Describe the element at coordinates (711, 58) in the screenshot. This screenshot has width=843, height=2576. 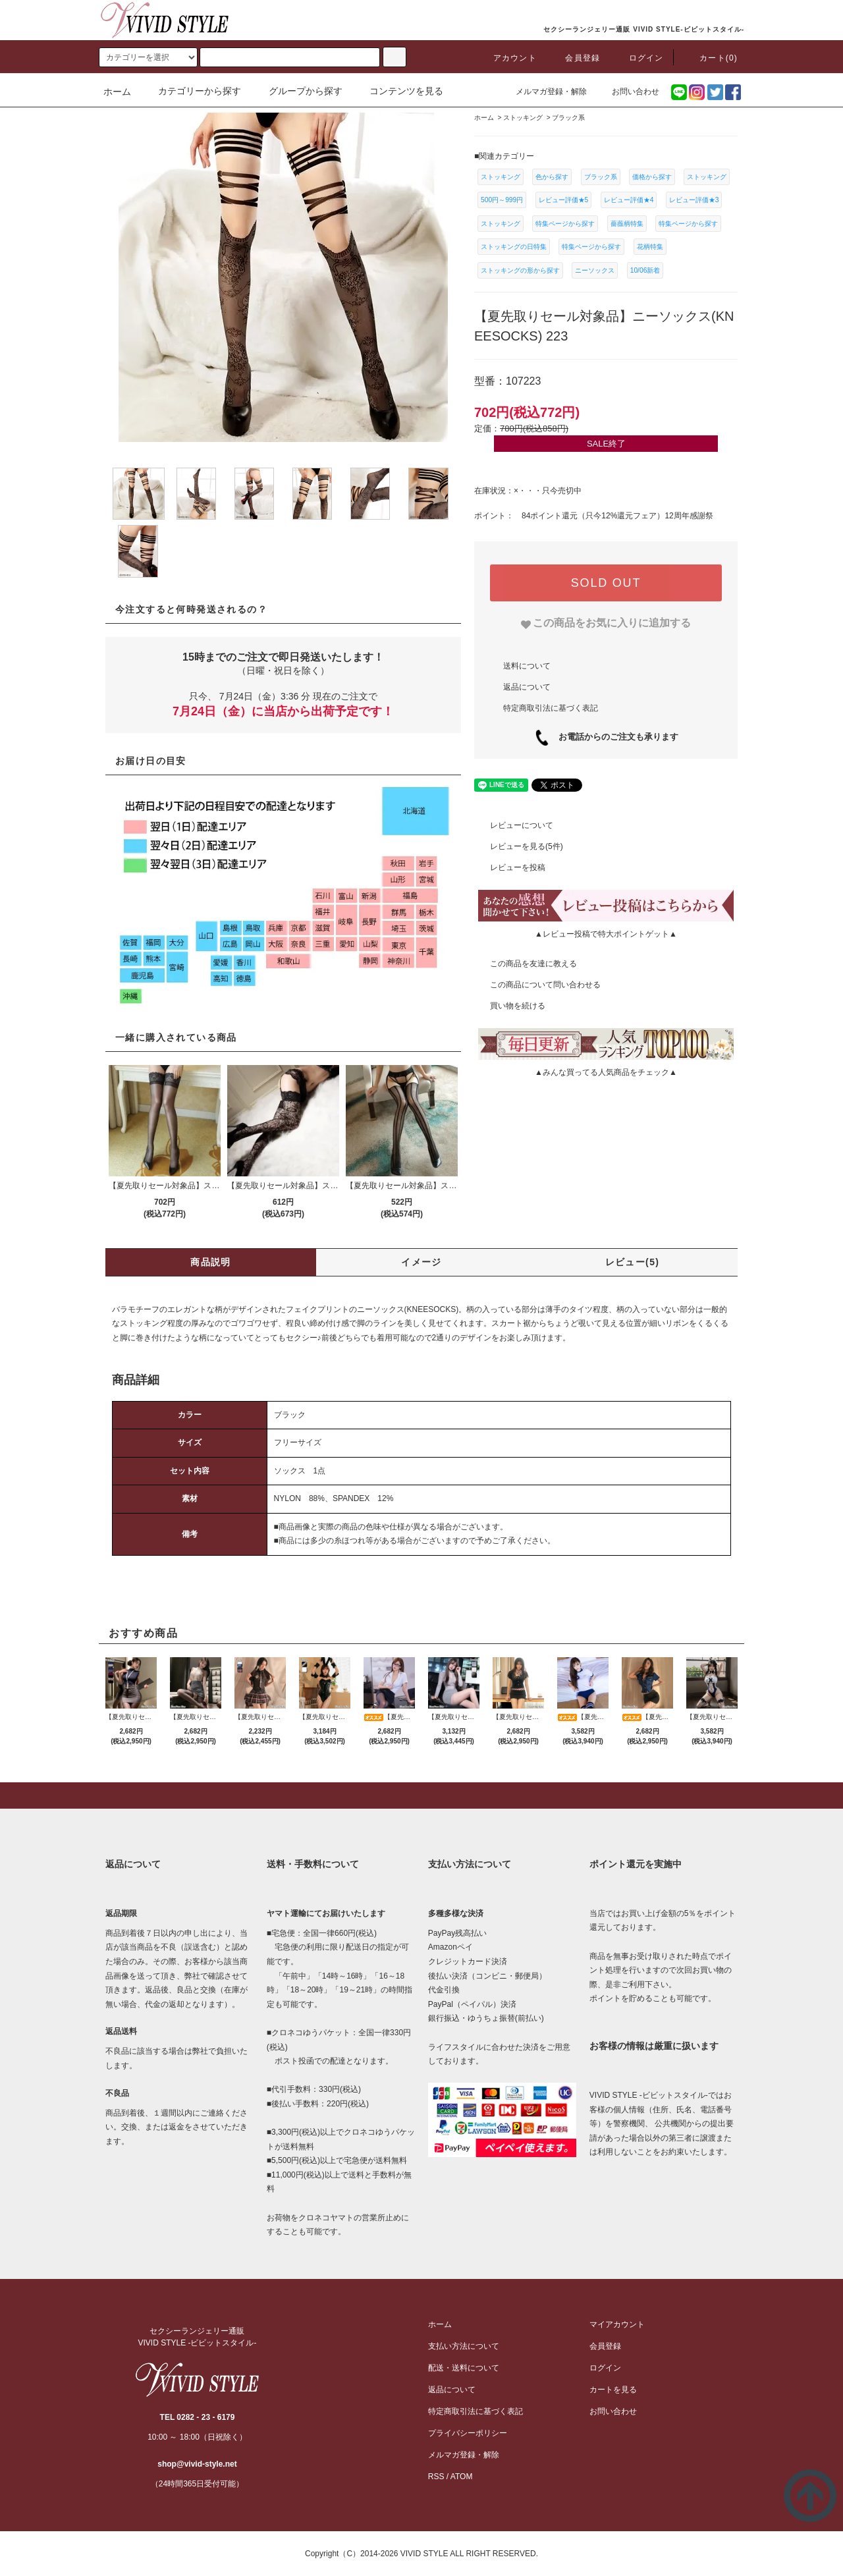
I see `カート(0)` at that location.